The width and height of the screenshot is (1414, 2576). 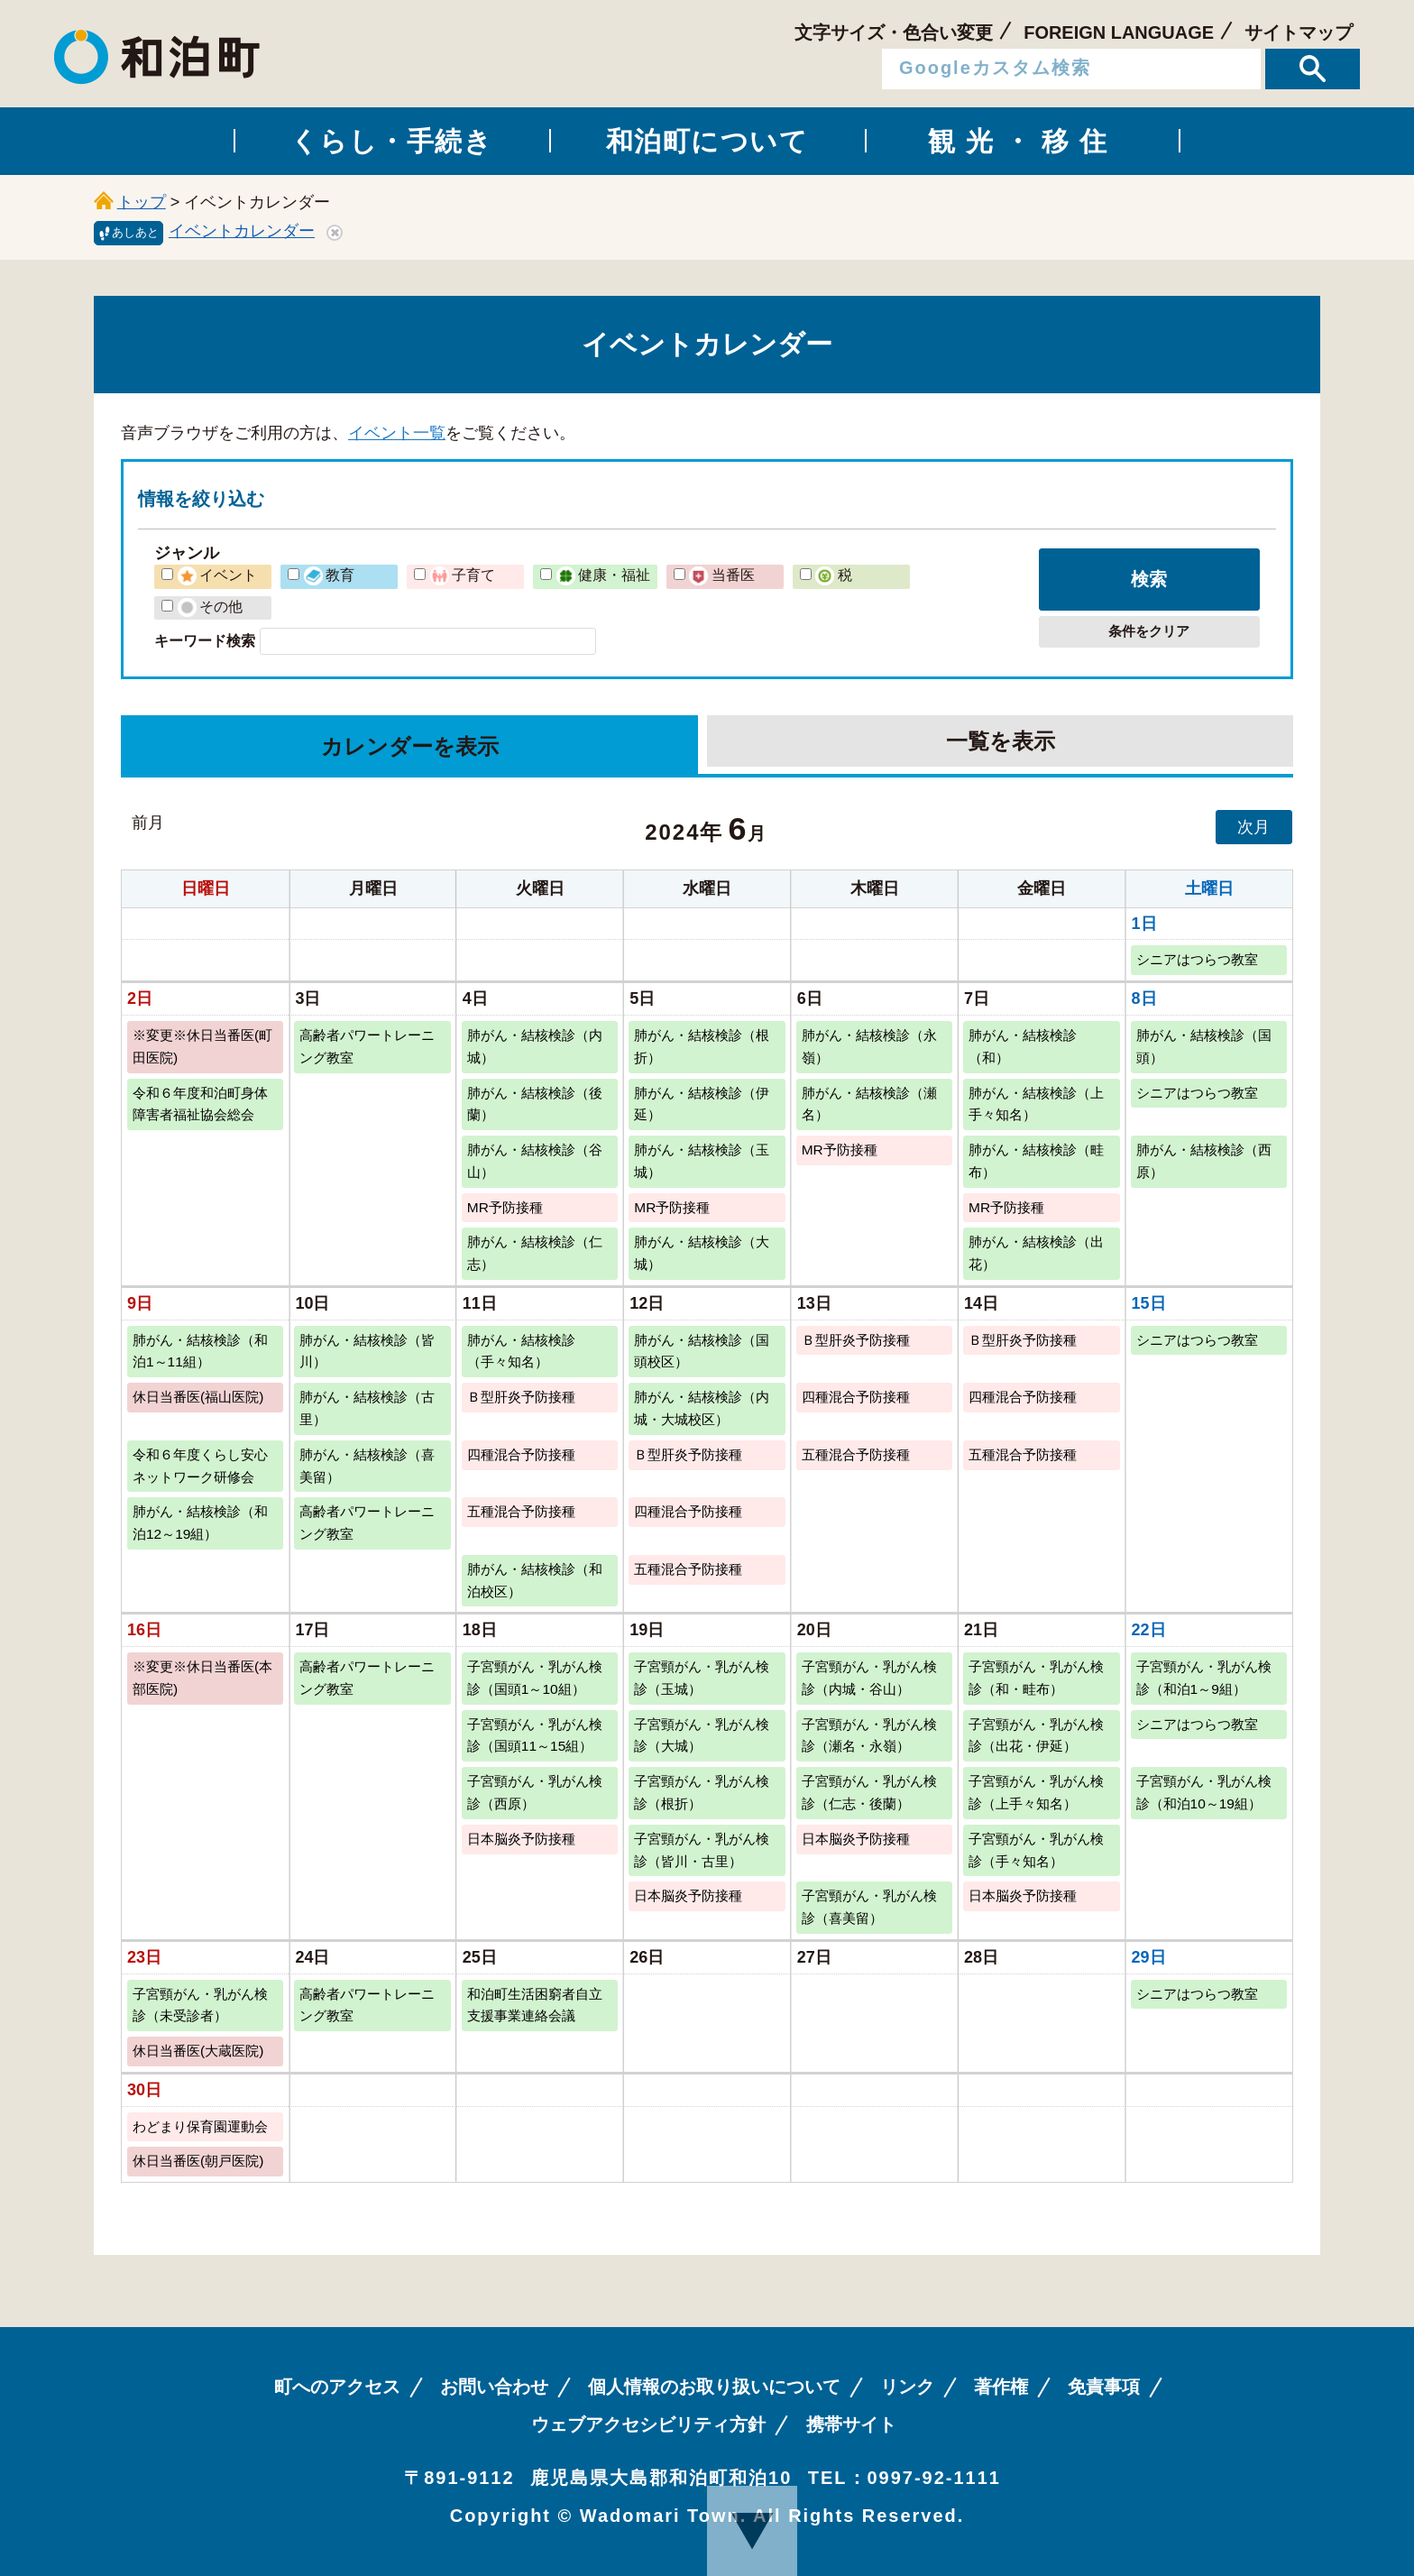 What do you see at coordinates (534, 1580) in the screenshot?
I see `肺がん・結核検診（和泊校区）` at bounding box center [534, 1580].